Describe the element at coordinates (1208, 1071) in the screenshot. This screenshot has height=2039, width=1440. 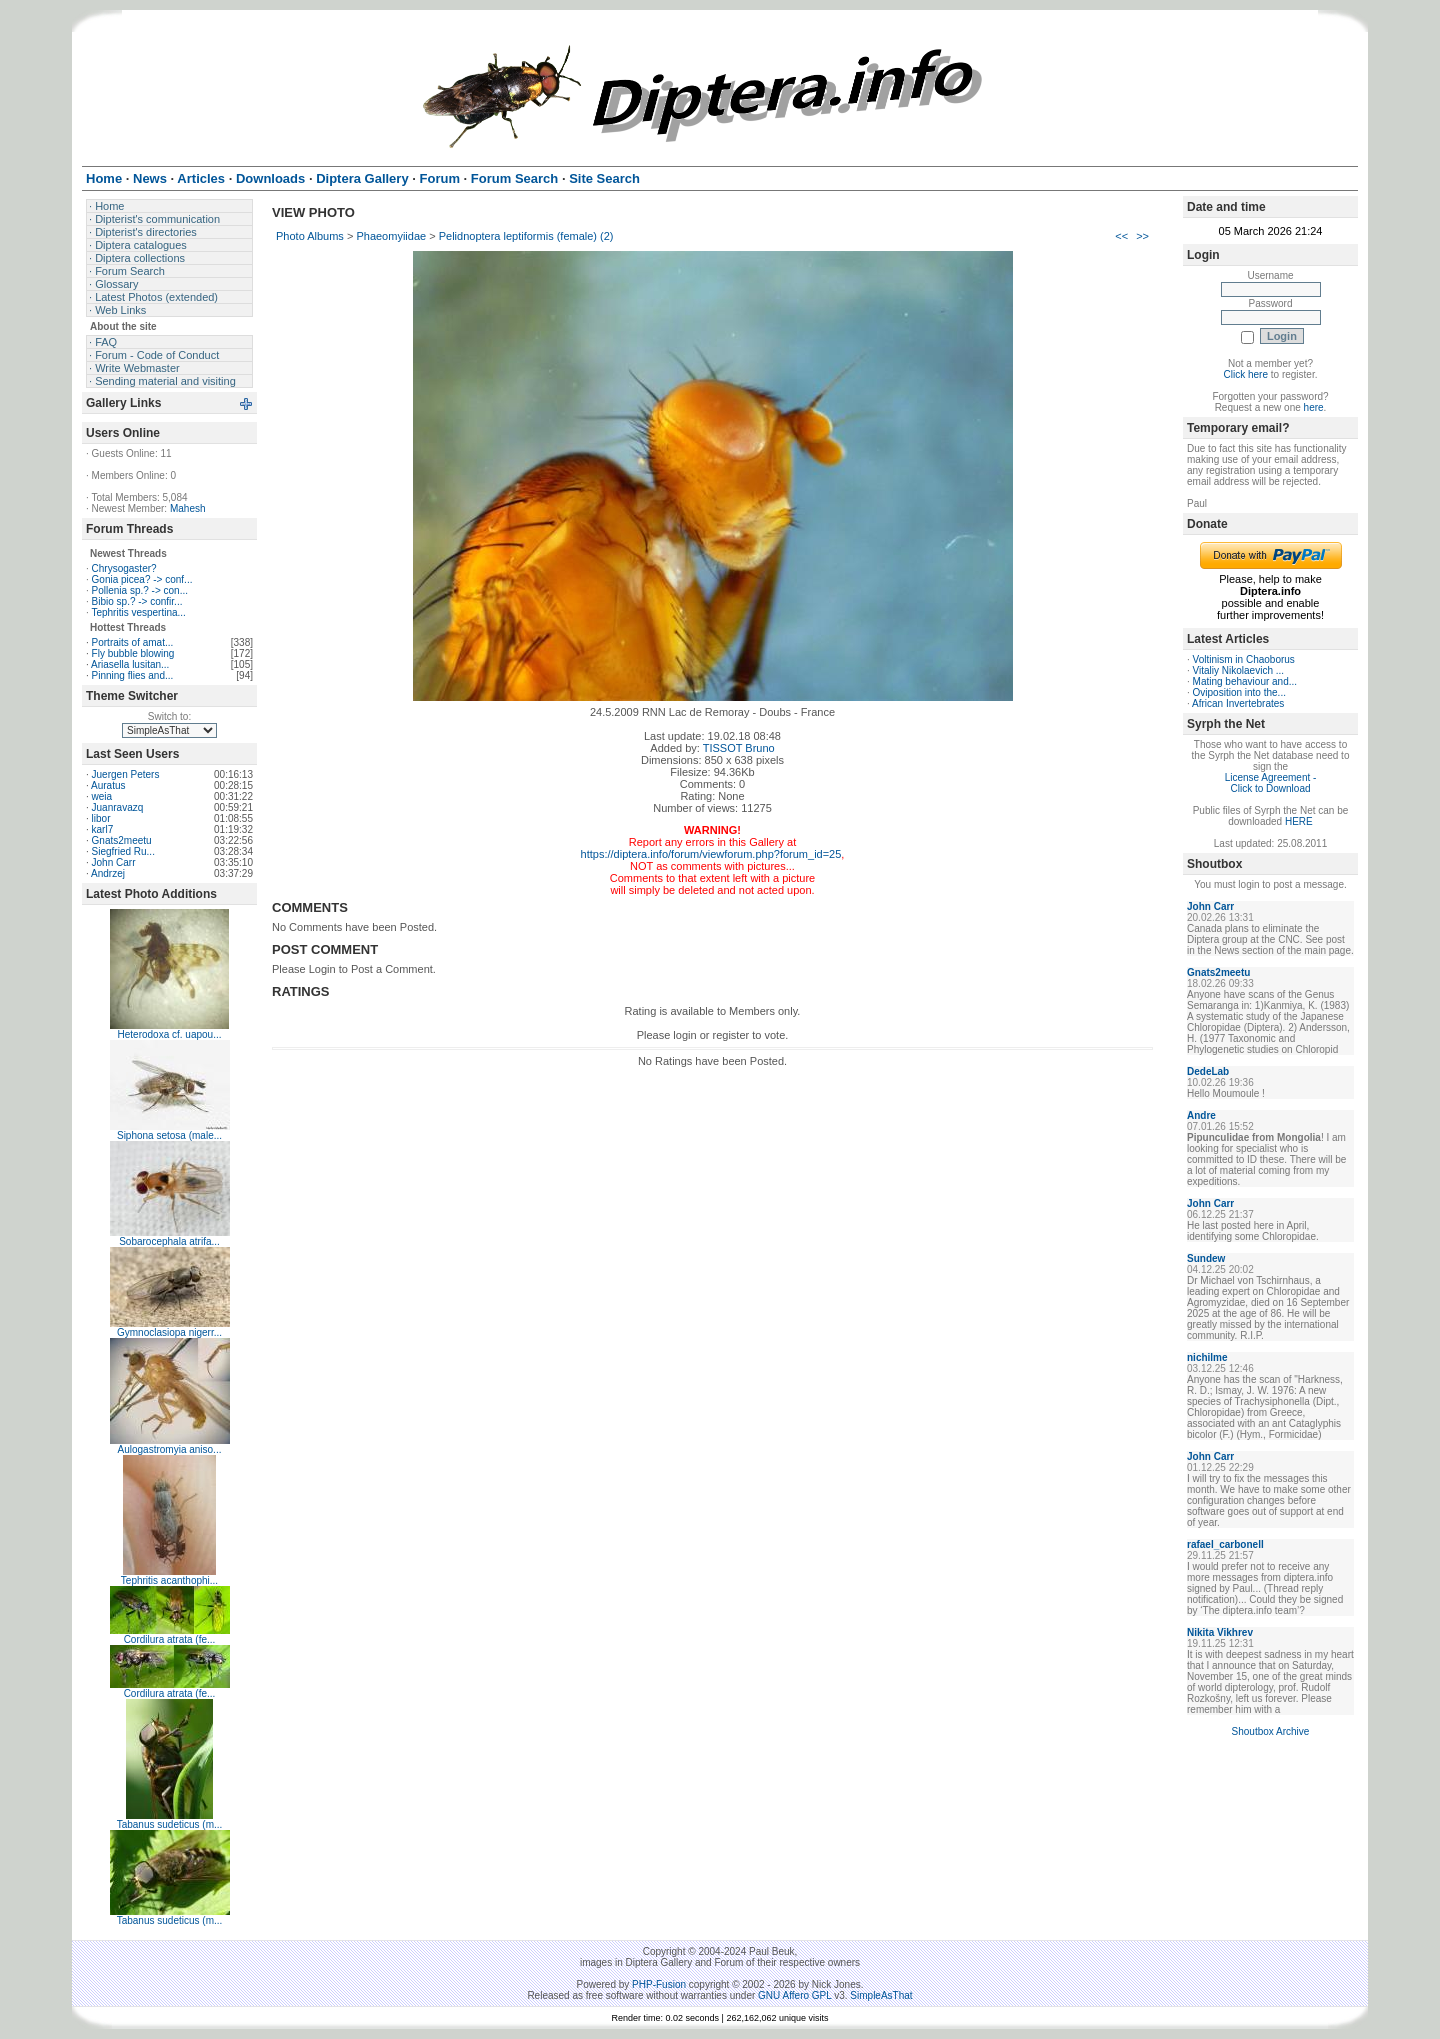
I see `DedeLab` at that location.